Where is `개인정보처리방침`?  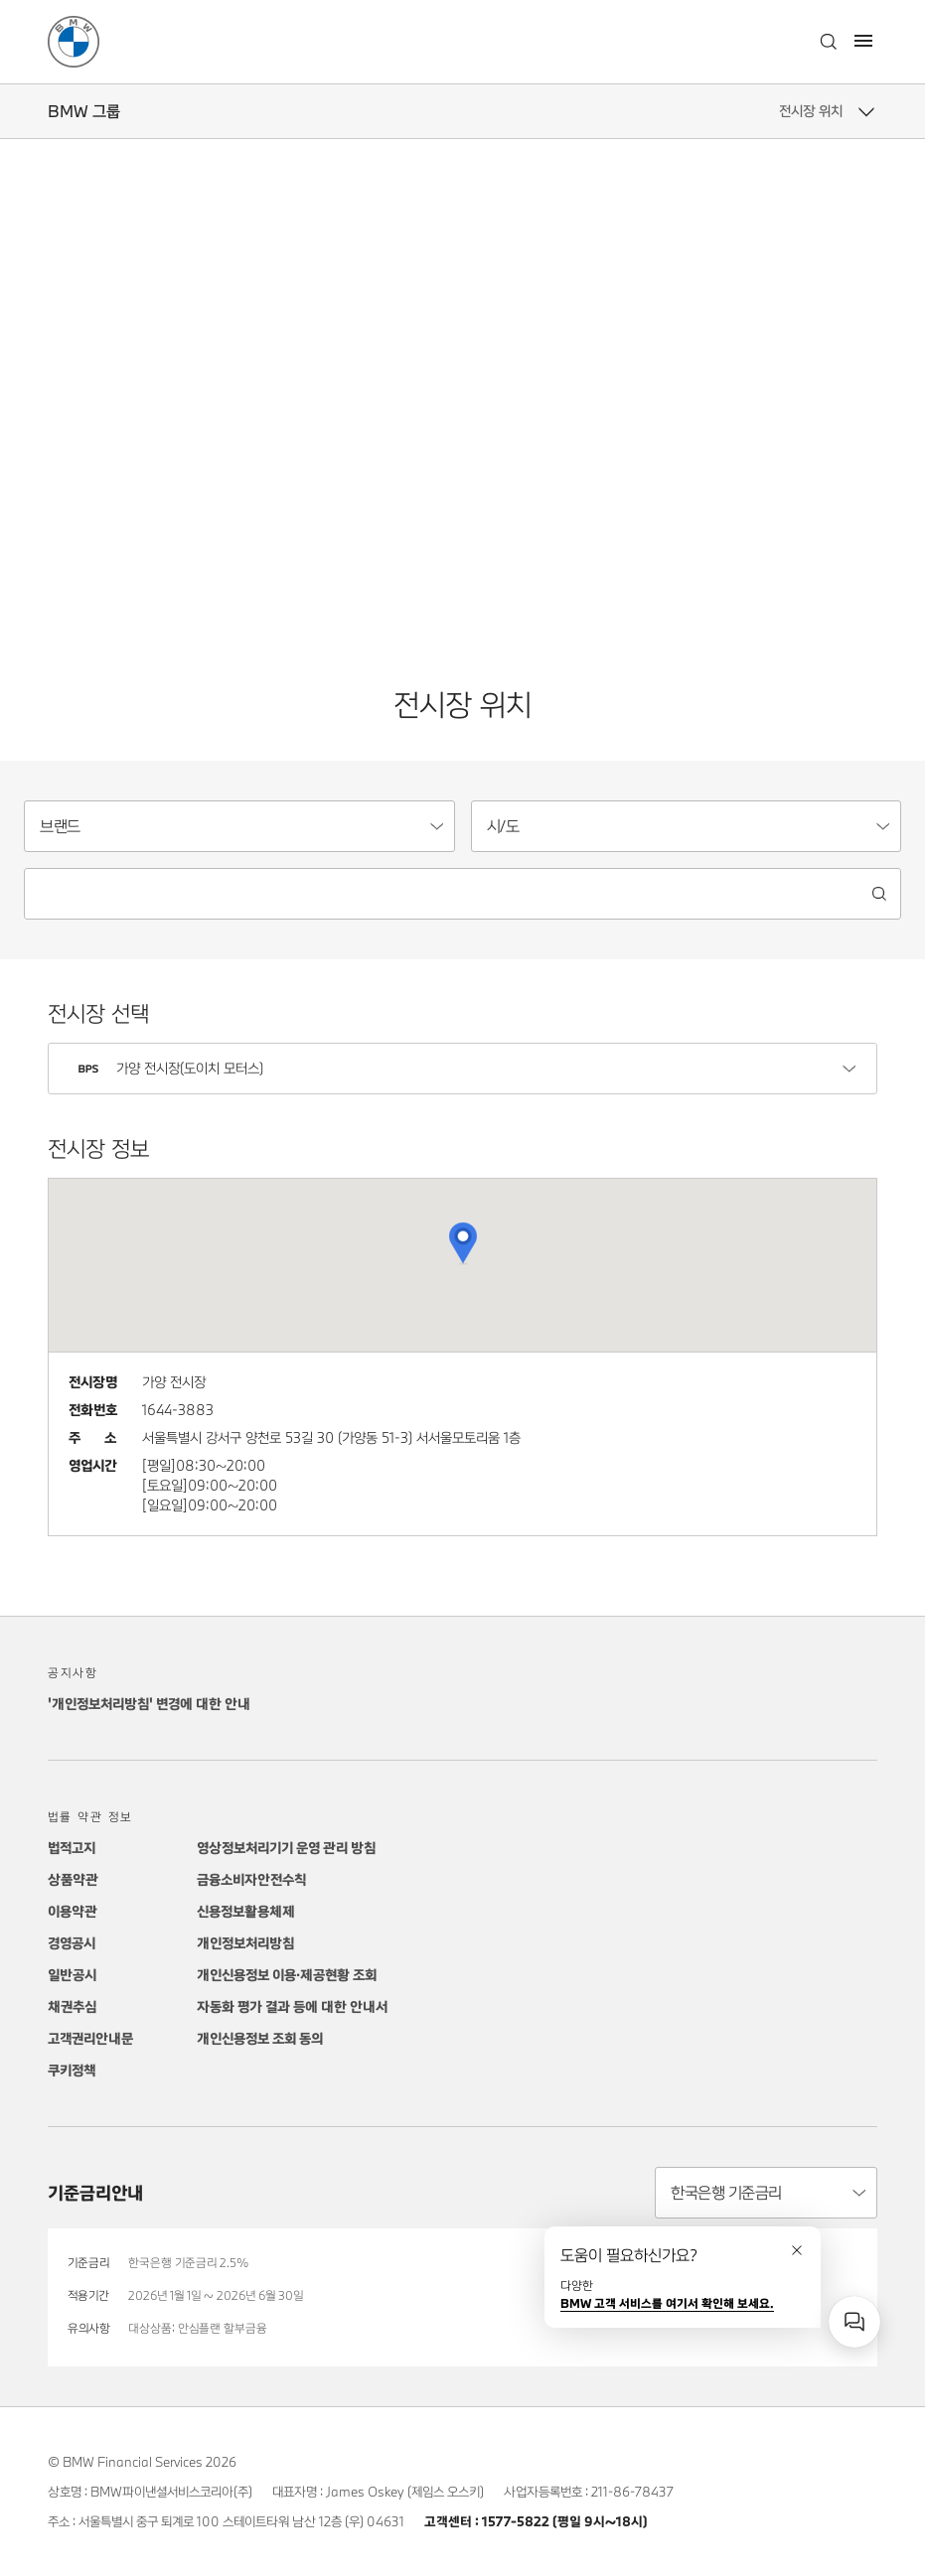
개인정보처리방침 is located at coordinates (245, 1942).